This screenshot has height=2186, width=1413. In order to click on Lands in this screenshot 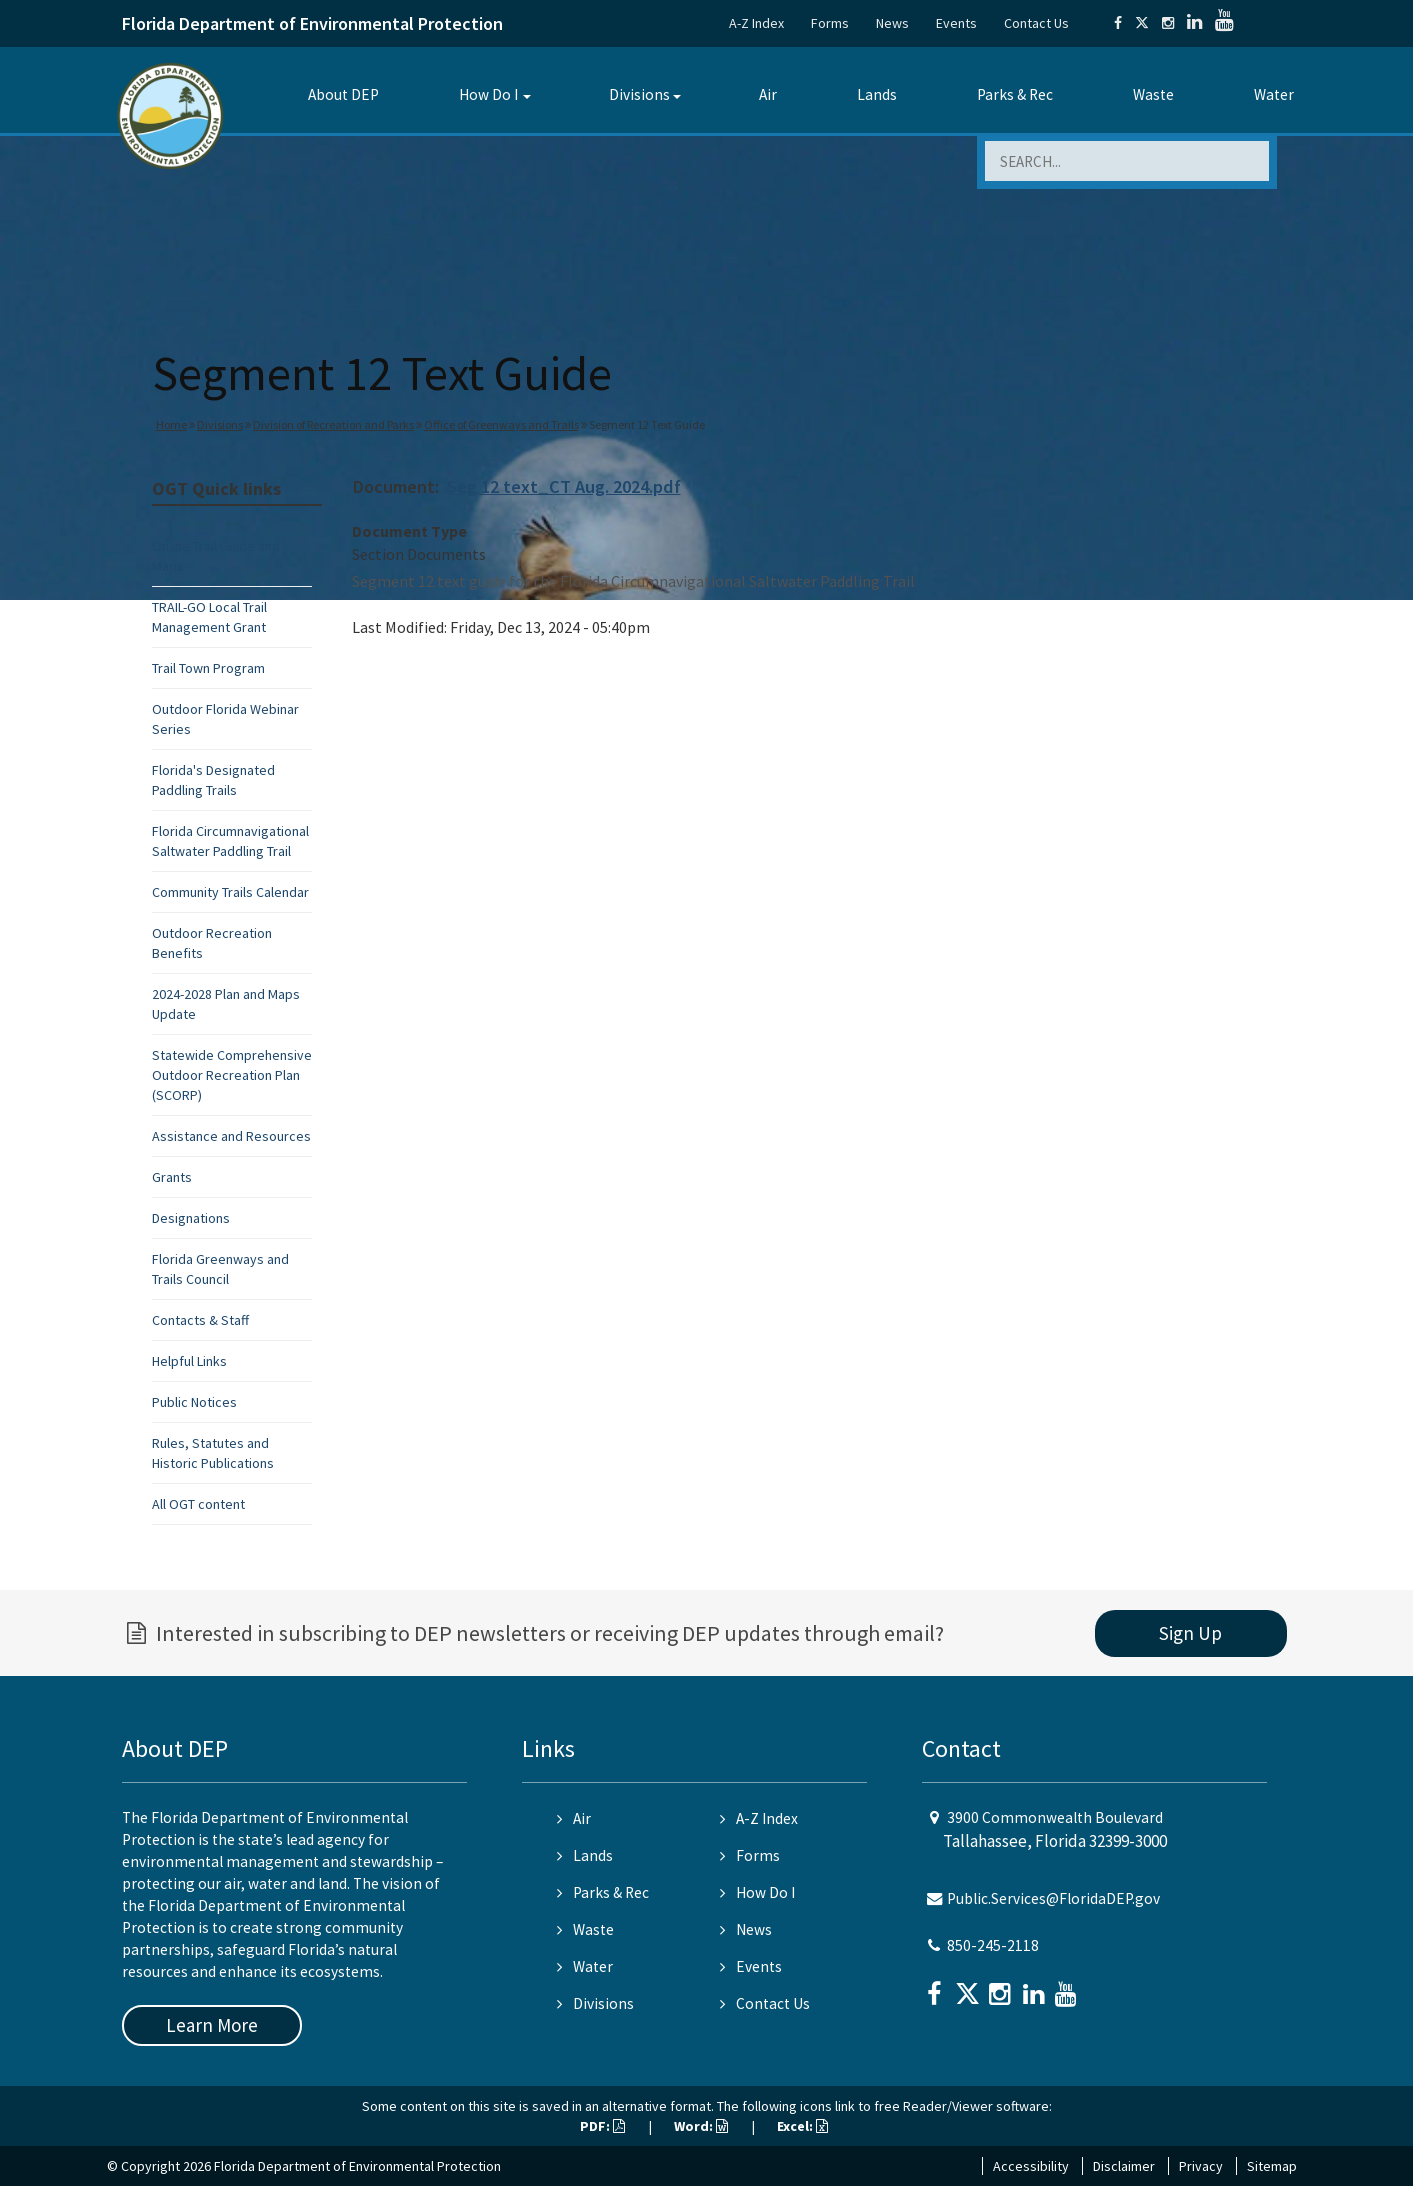, I will do `click(877, 94)`.